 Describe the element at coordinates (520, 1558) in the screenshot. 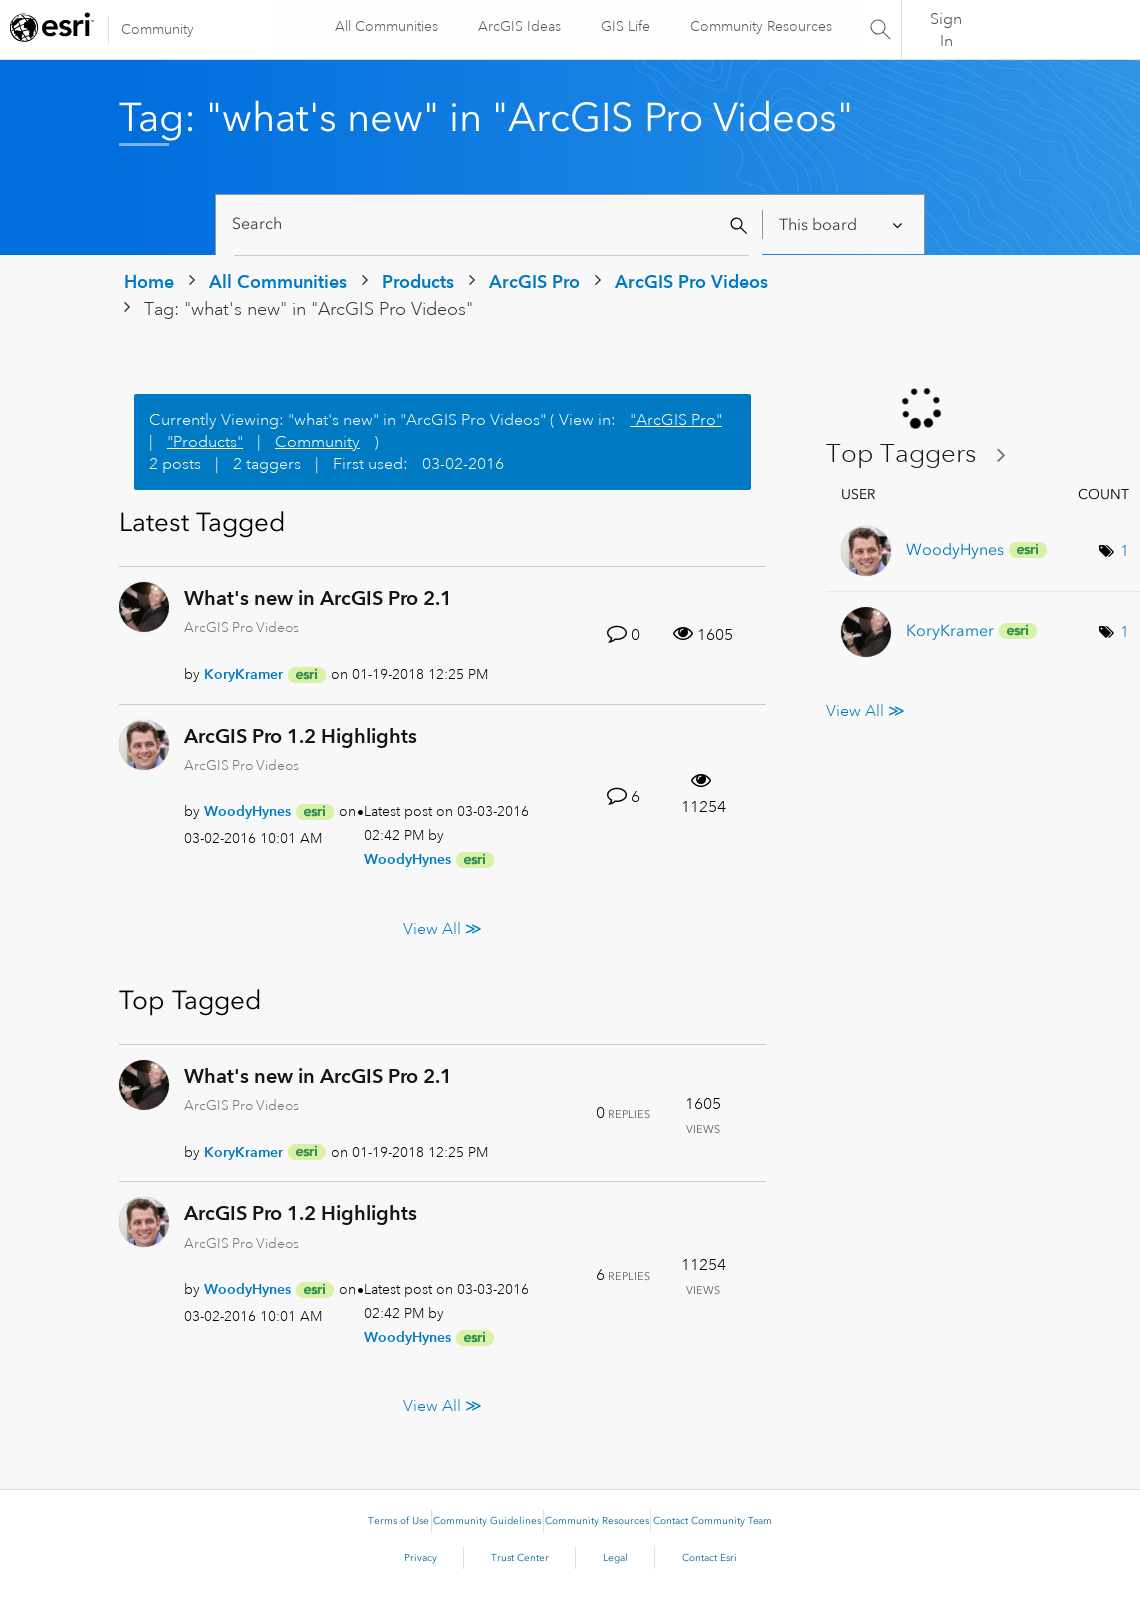

I see `Trust Center` at that location.